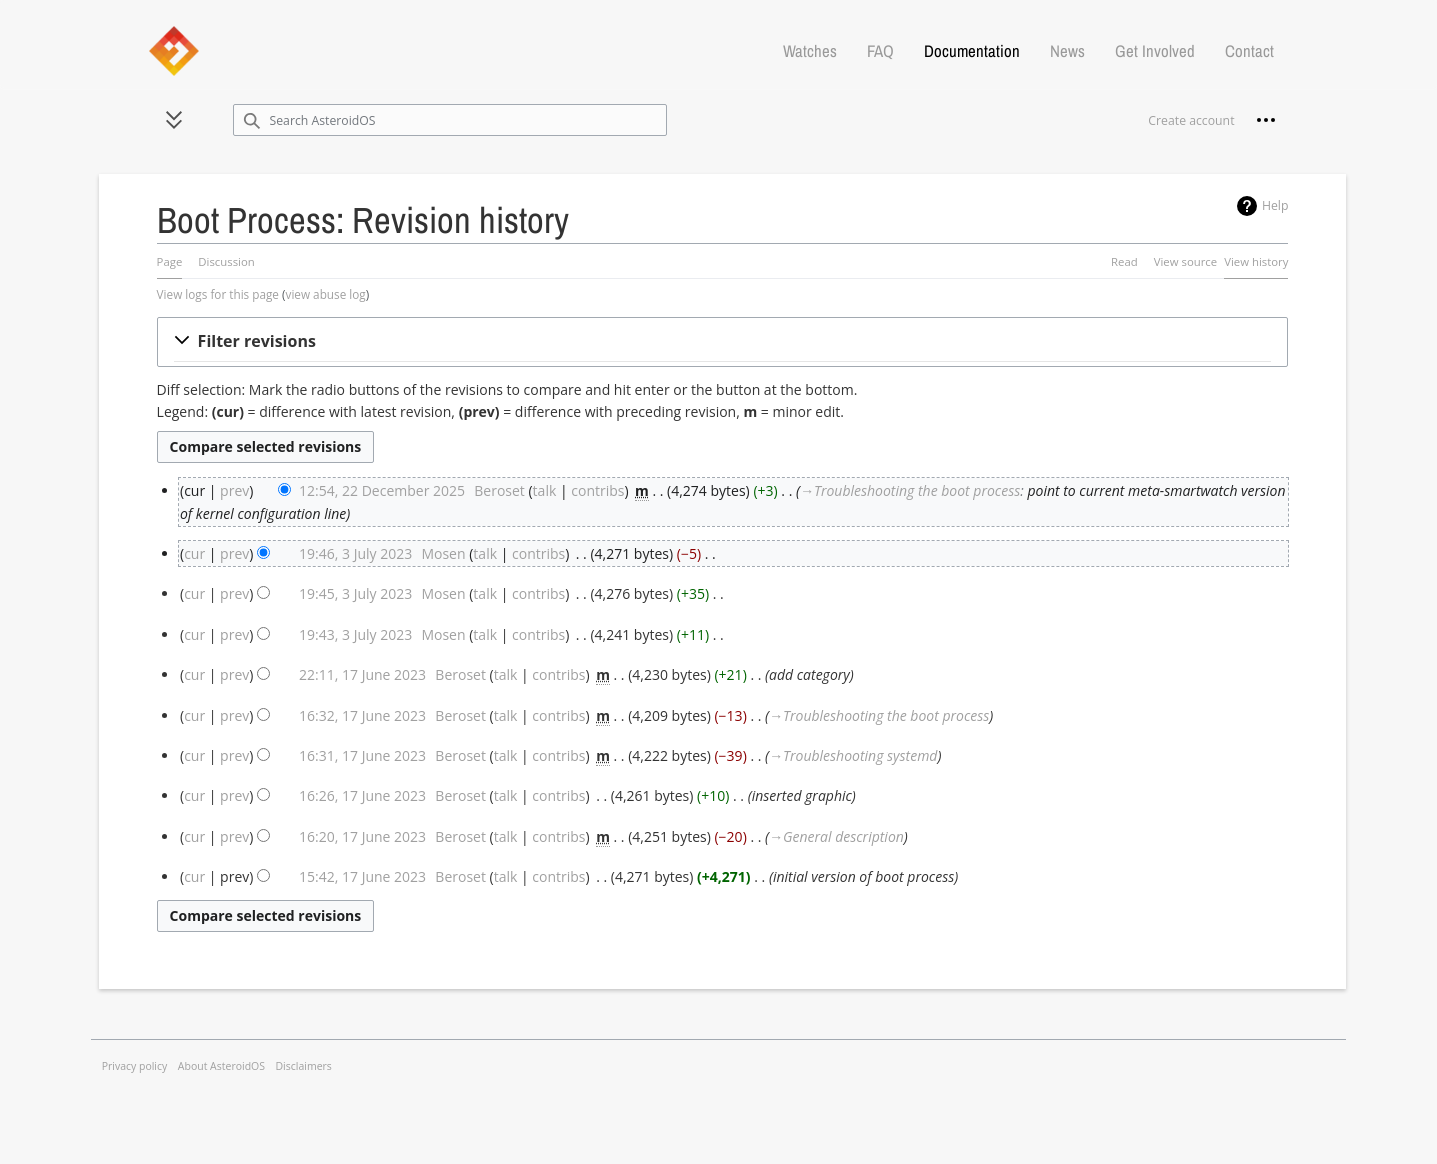 Image resolution: width=1437 pixels, height=1164 pixels. I want to click on 19:43, 3 July 2023, so click(355, 634).